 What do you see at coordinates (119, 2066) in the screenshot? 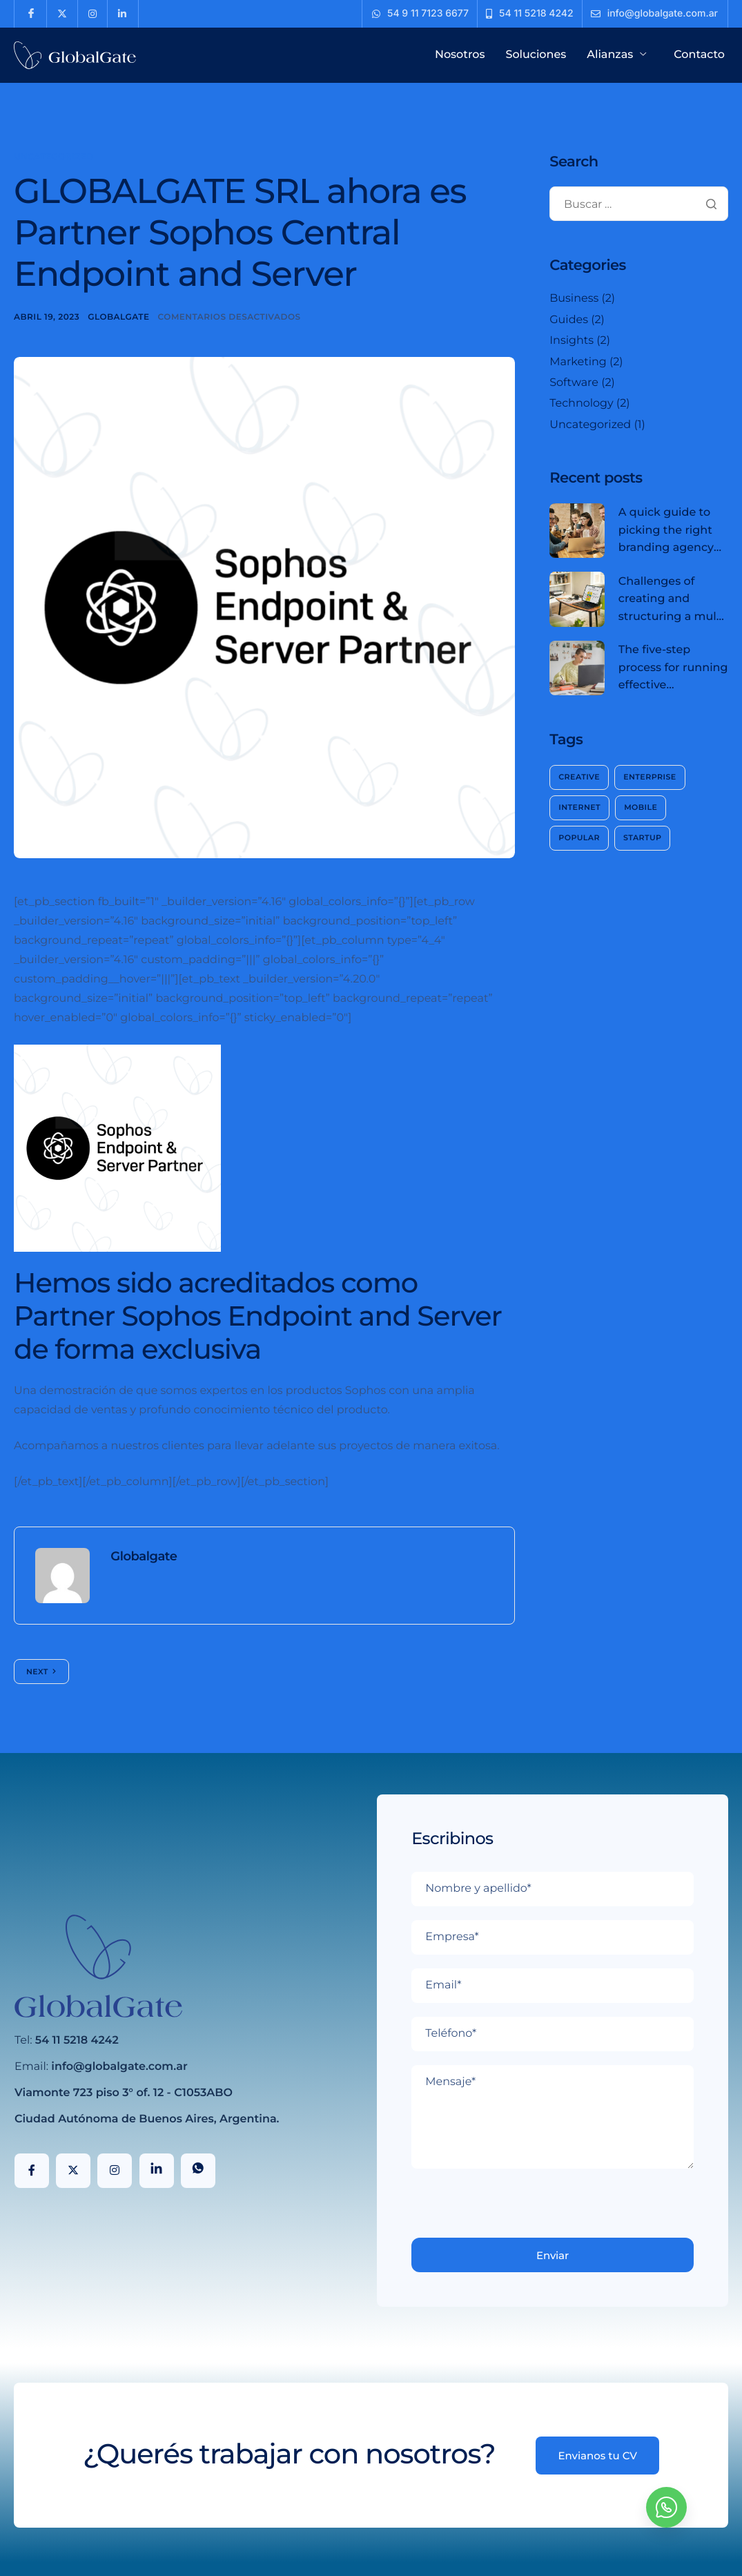
I see `info@globalgate.com.ar` at bounding box center [119, 2066].